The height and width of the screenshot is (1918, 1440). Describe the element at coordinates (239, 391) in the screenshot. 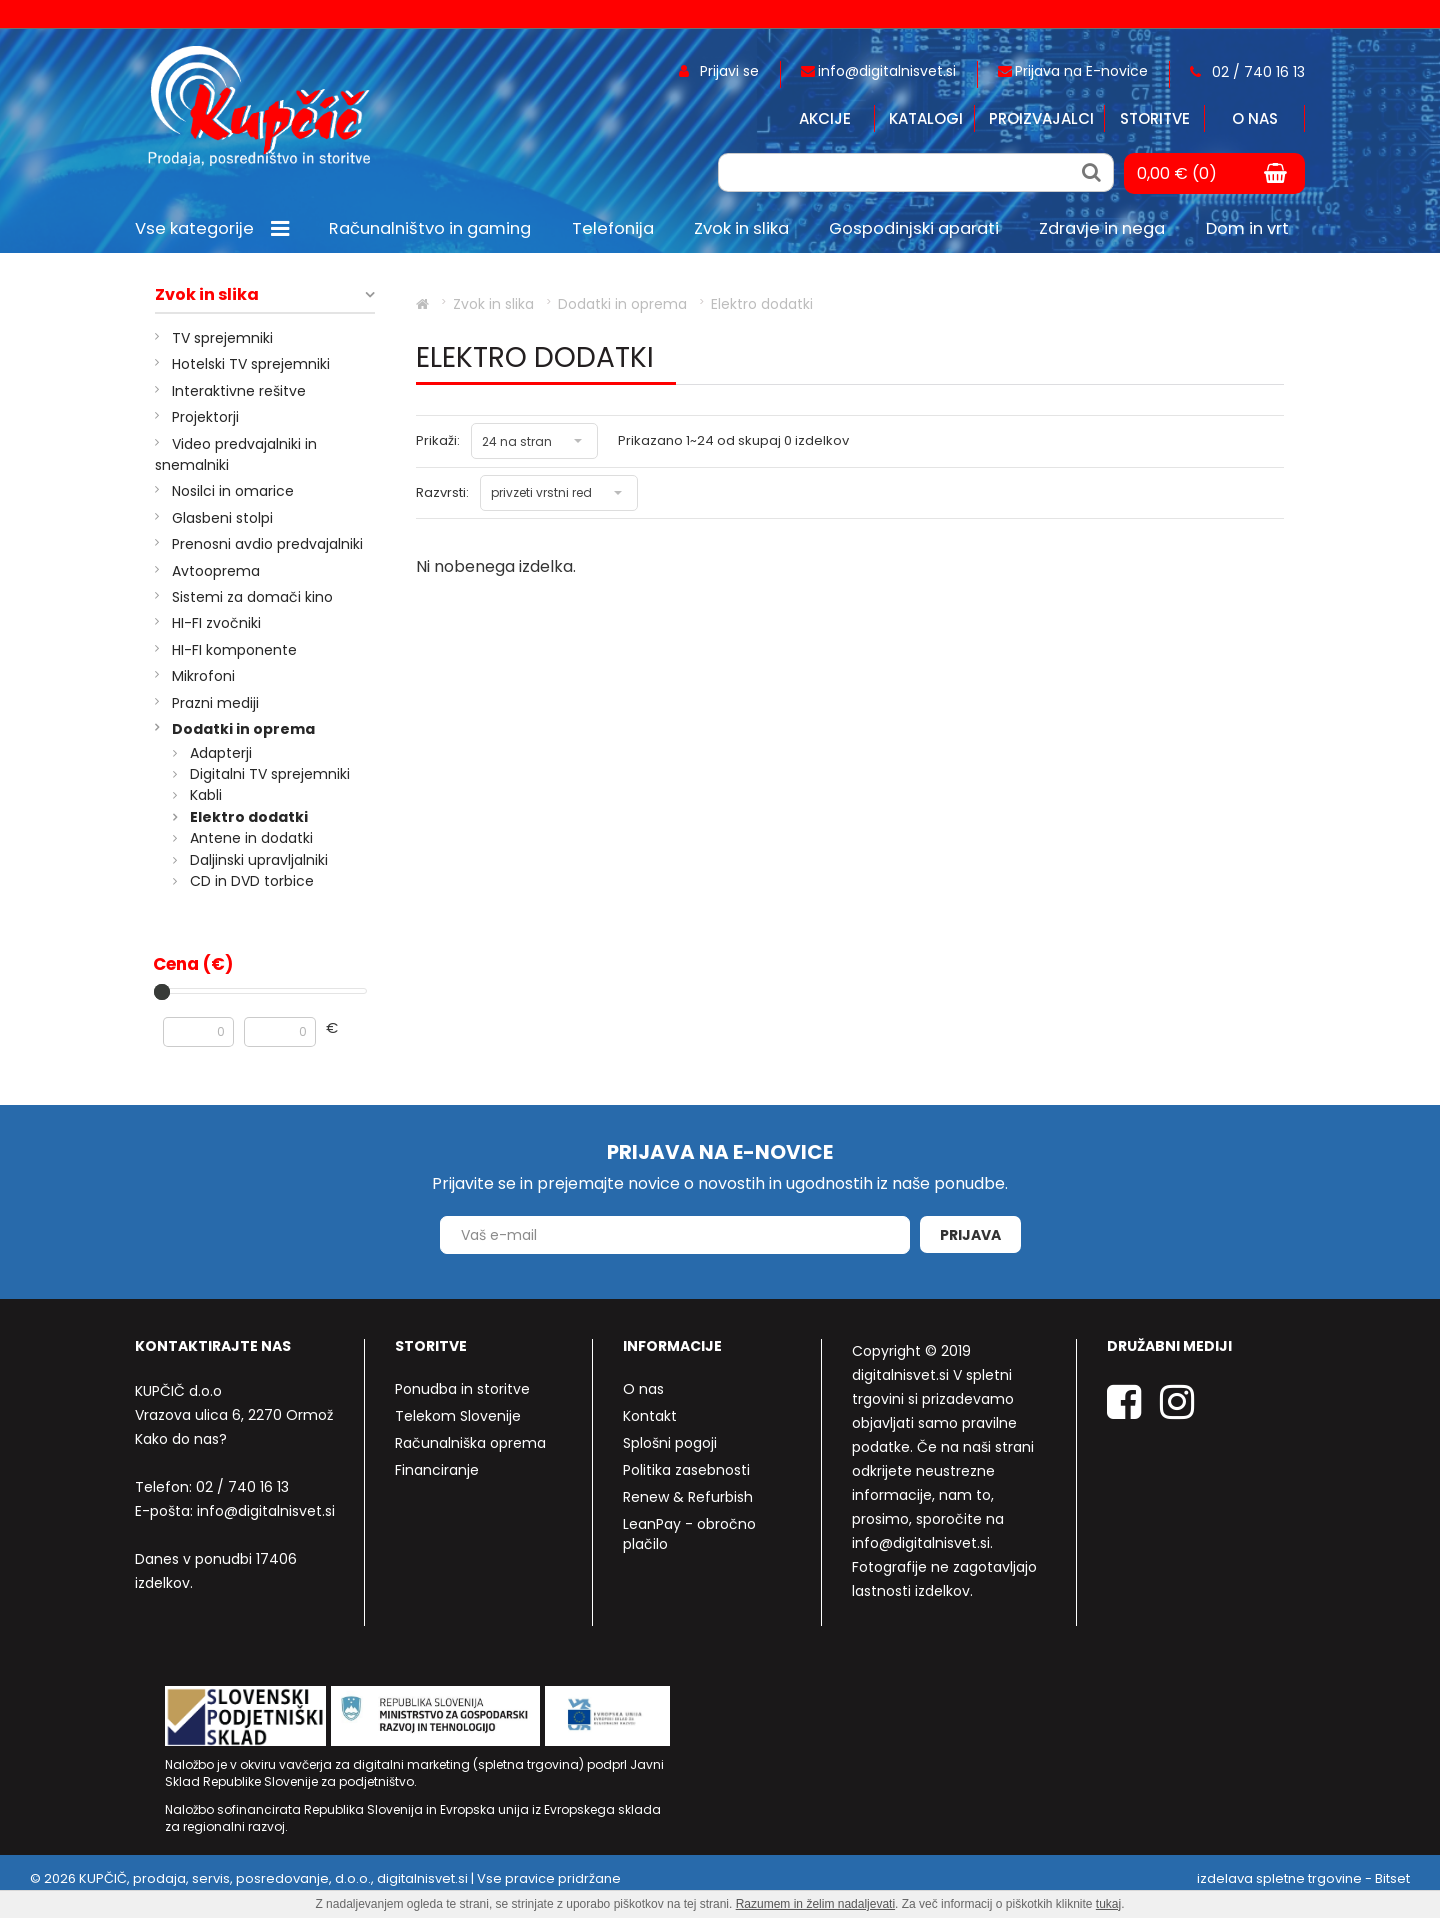

I see `Interaktivne rešitve` at that location.